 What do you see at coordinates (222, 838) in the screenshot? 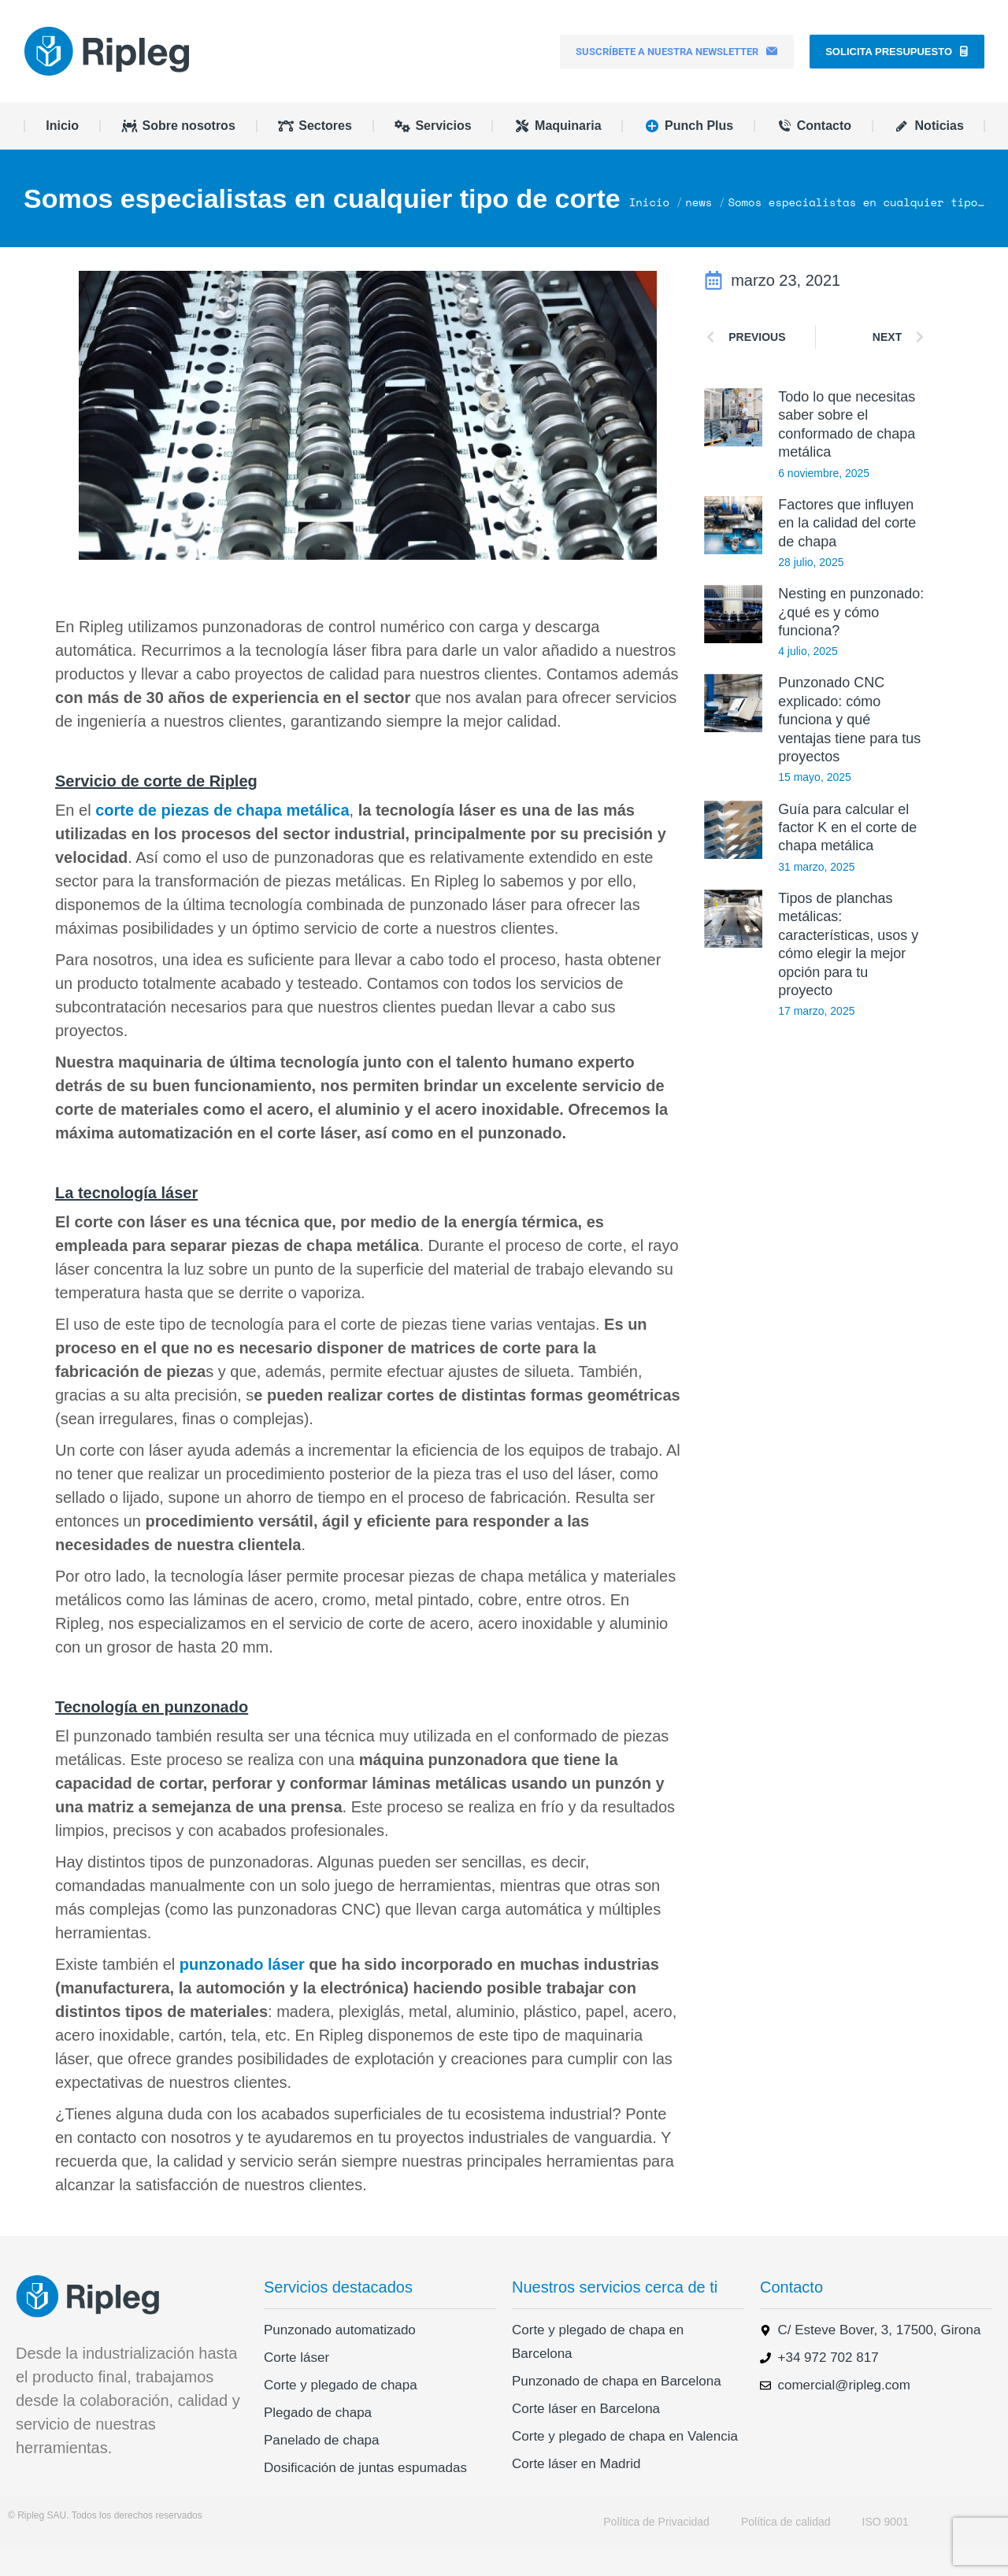
I see `corte de piezas de chapa metálica` at bounding box center [222, 838].